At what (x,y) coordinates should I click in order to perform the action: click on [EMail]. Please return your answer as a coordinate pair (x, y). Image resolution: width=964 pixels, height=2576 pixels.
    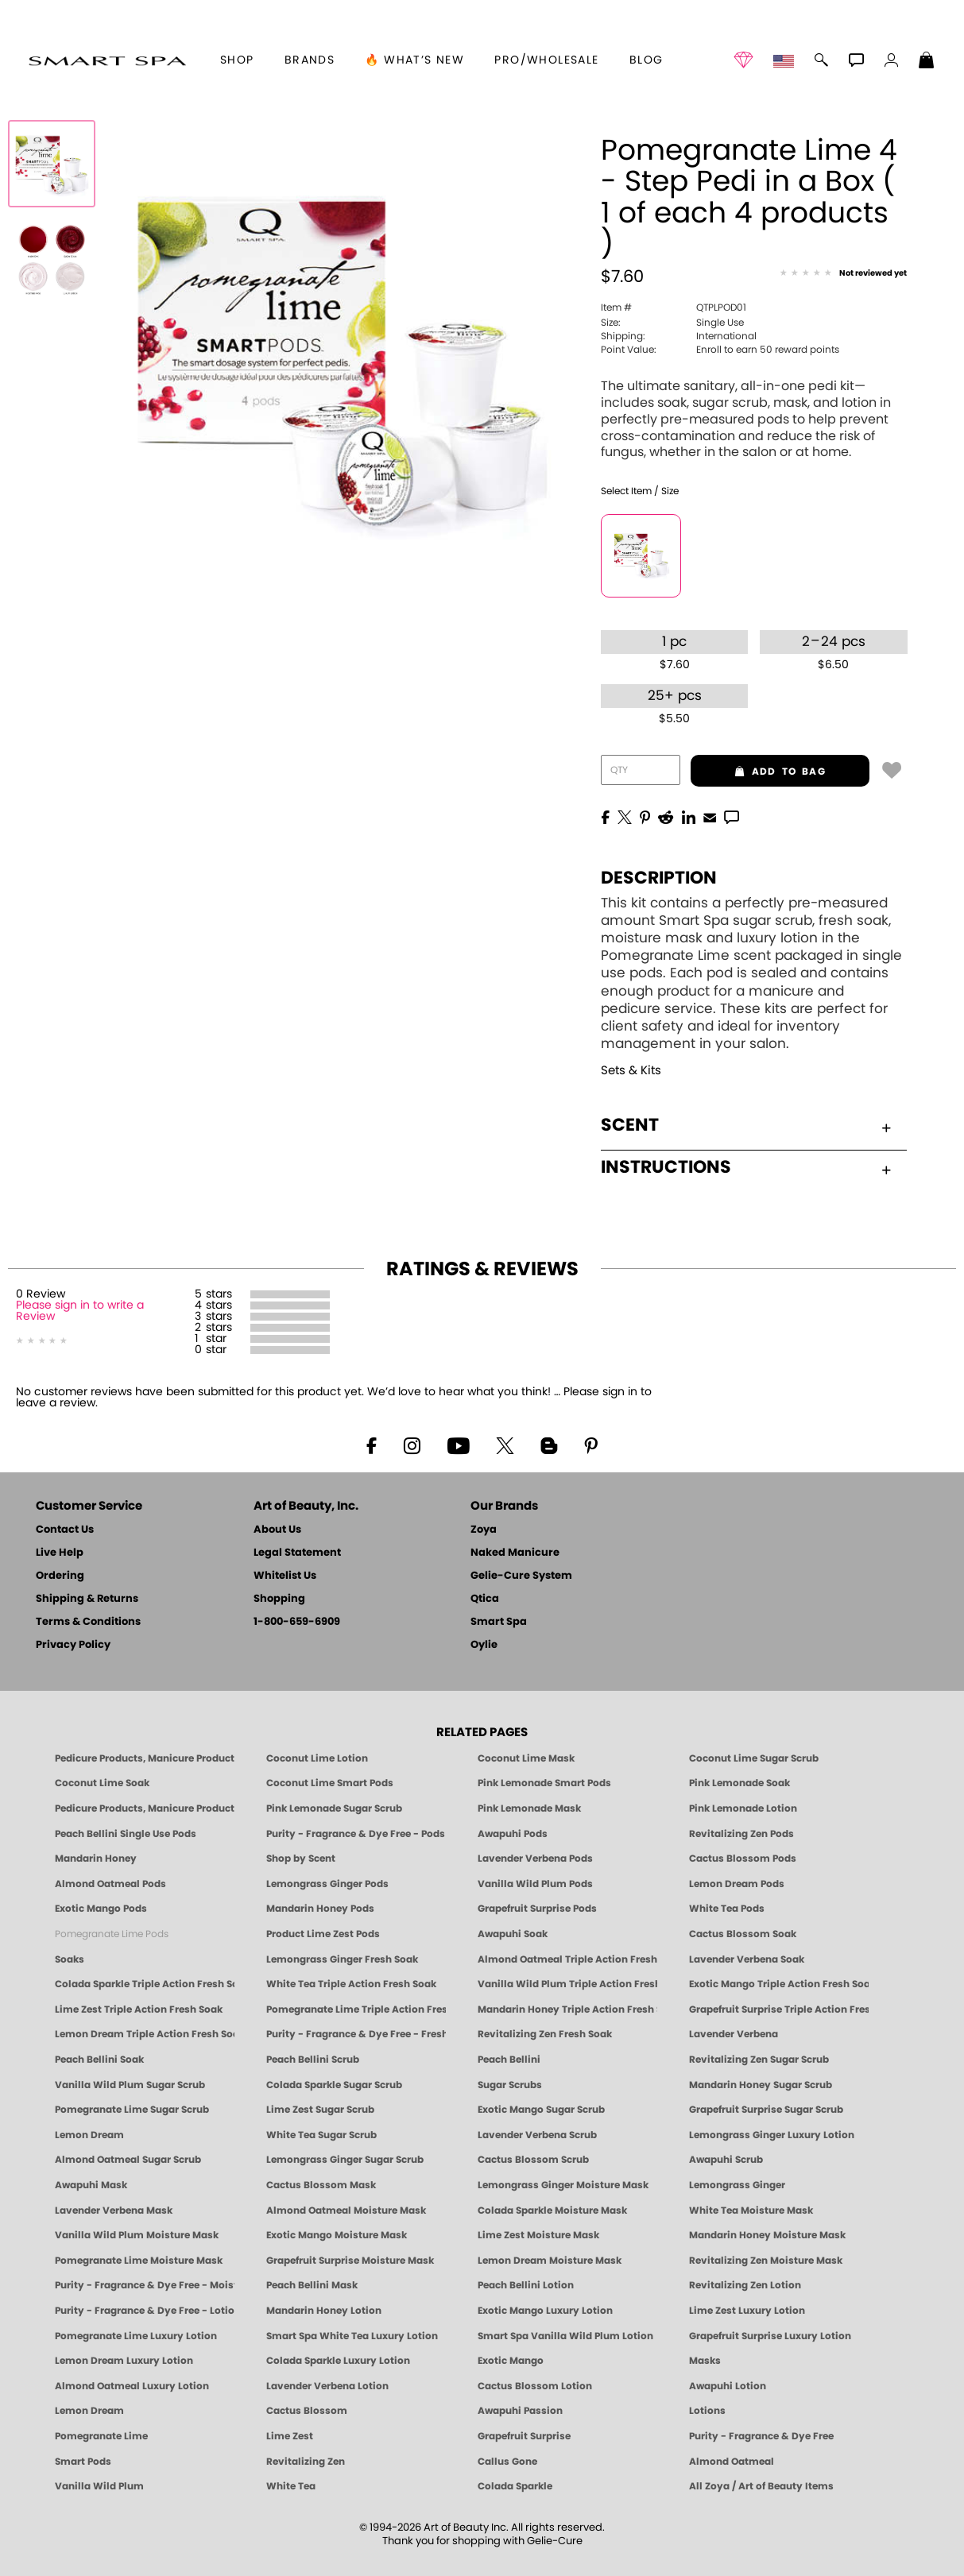
    Looking at the image, I should click on (710, 816).